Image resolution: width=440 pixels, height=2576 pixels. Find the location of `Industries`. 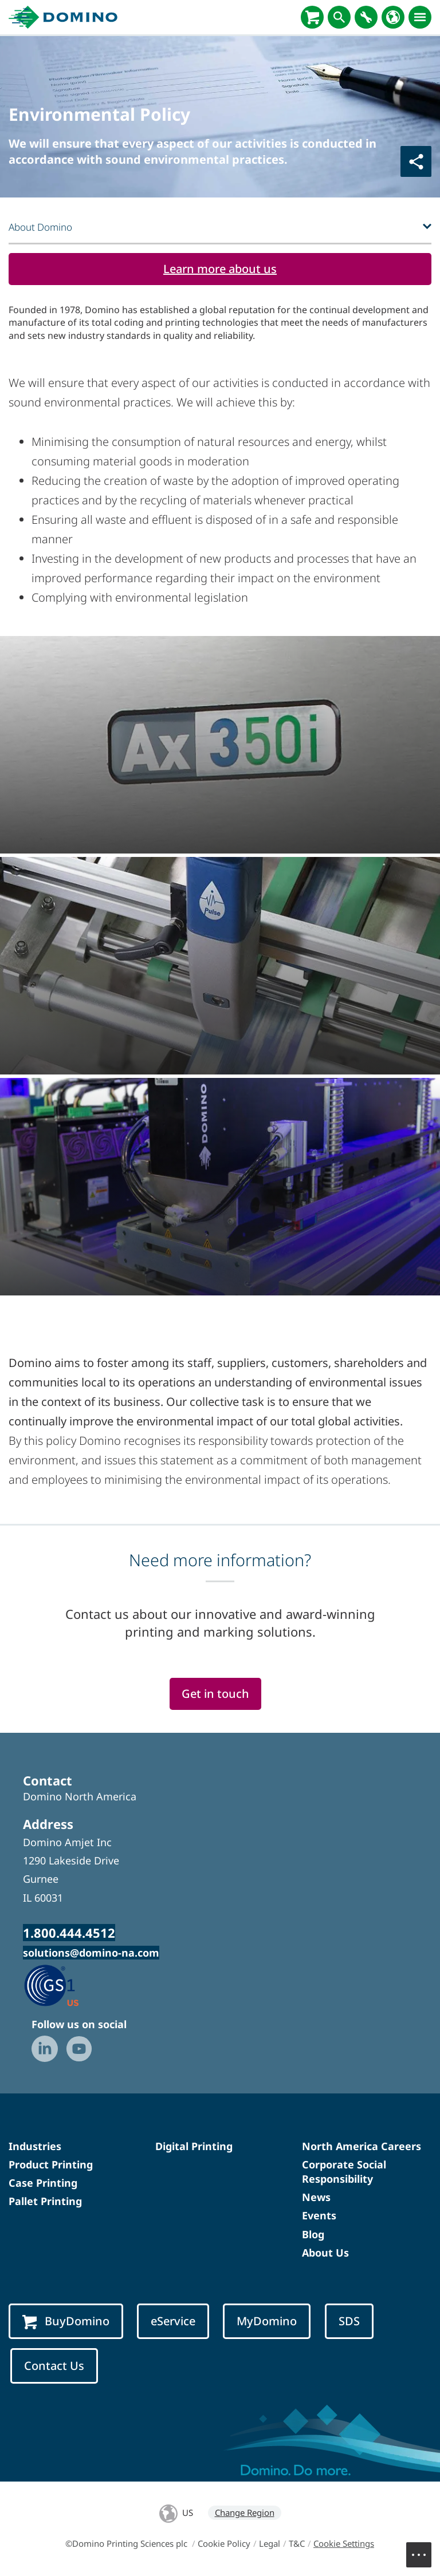

Industries is located at coordinates (35, 2146).